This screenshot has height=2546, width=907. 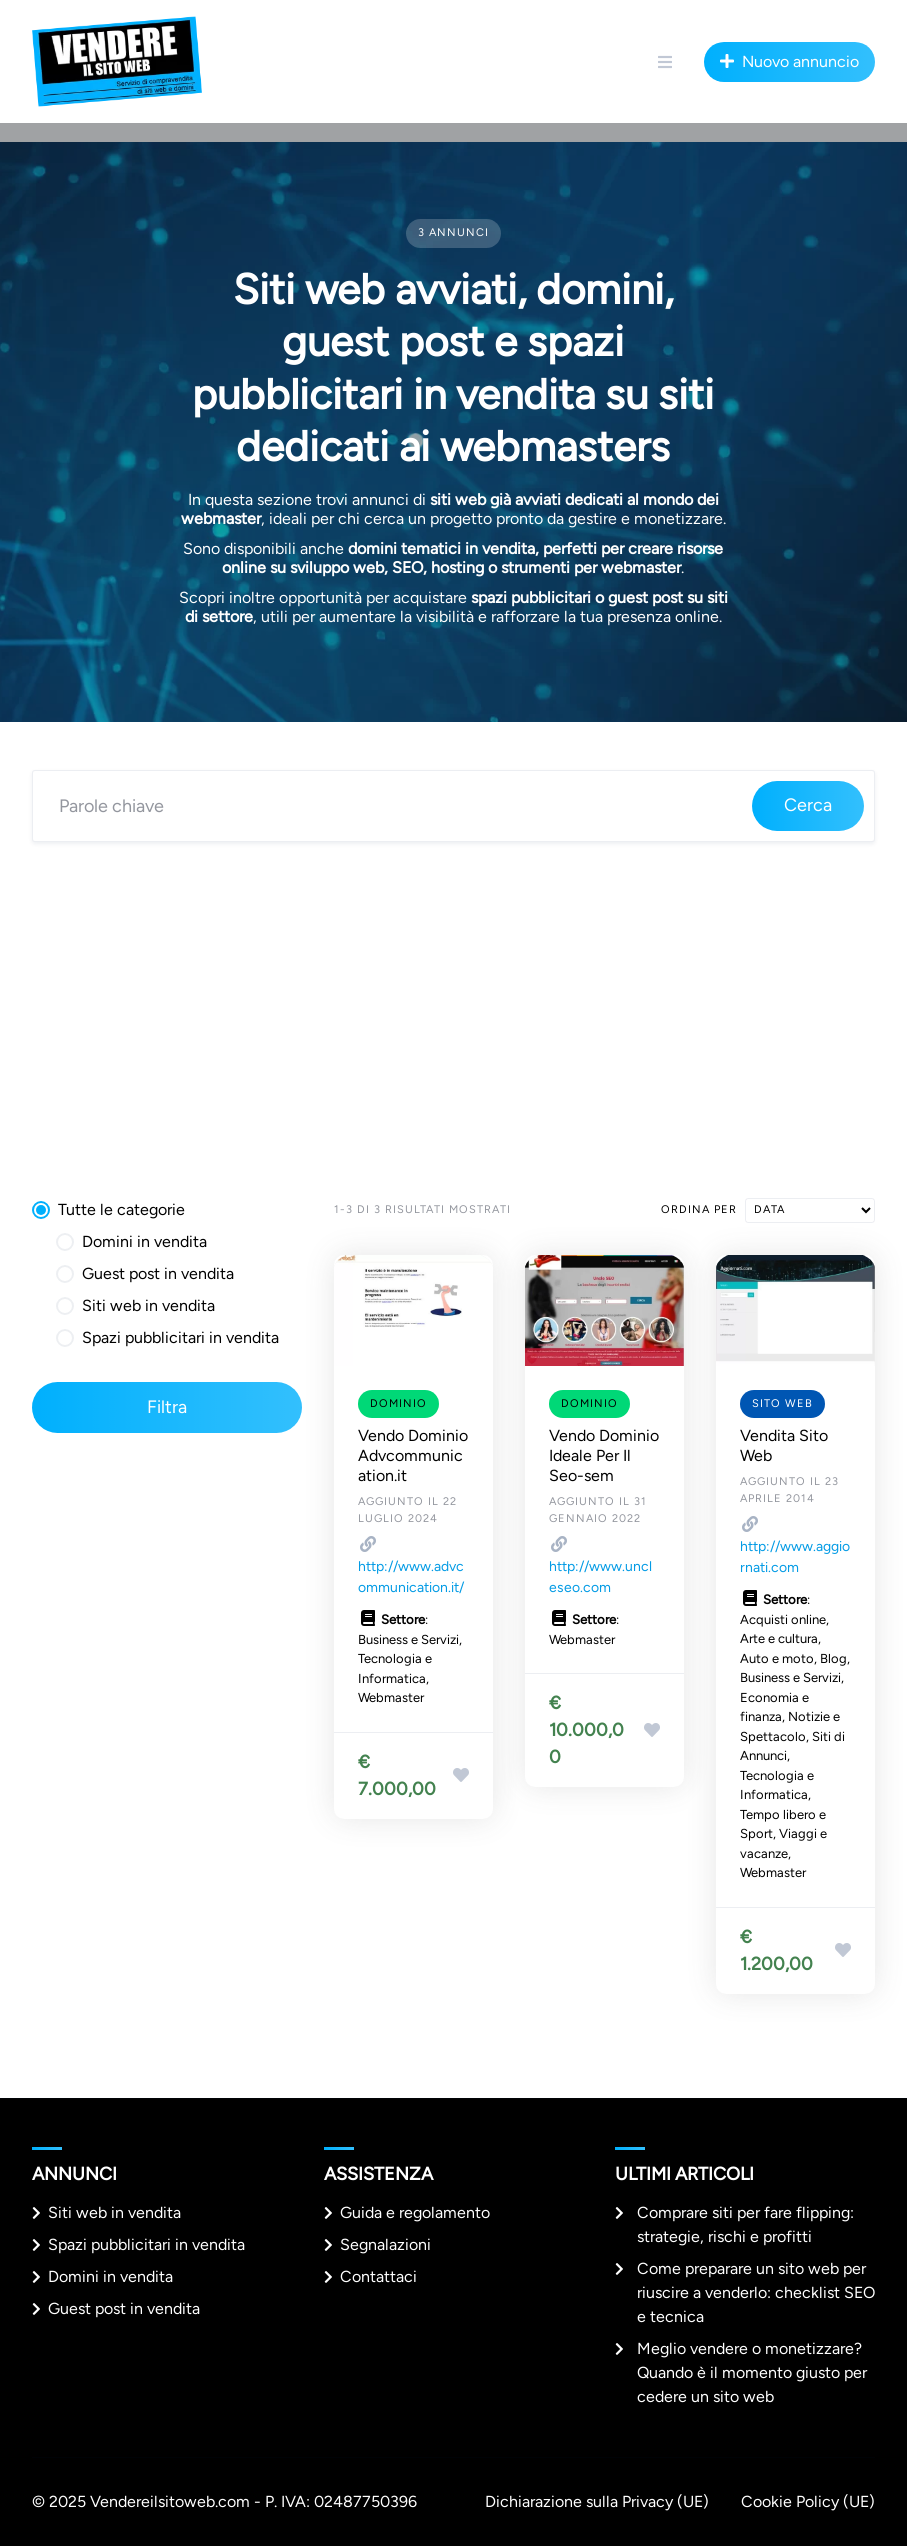 I want to click on Vendo Dominio Advcommunication.it, so click(x=413, y=1455).